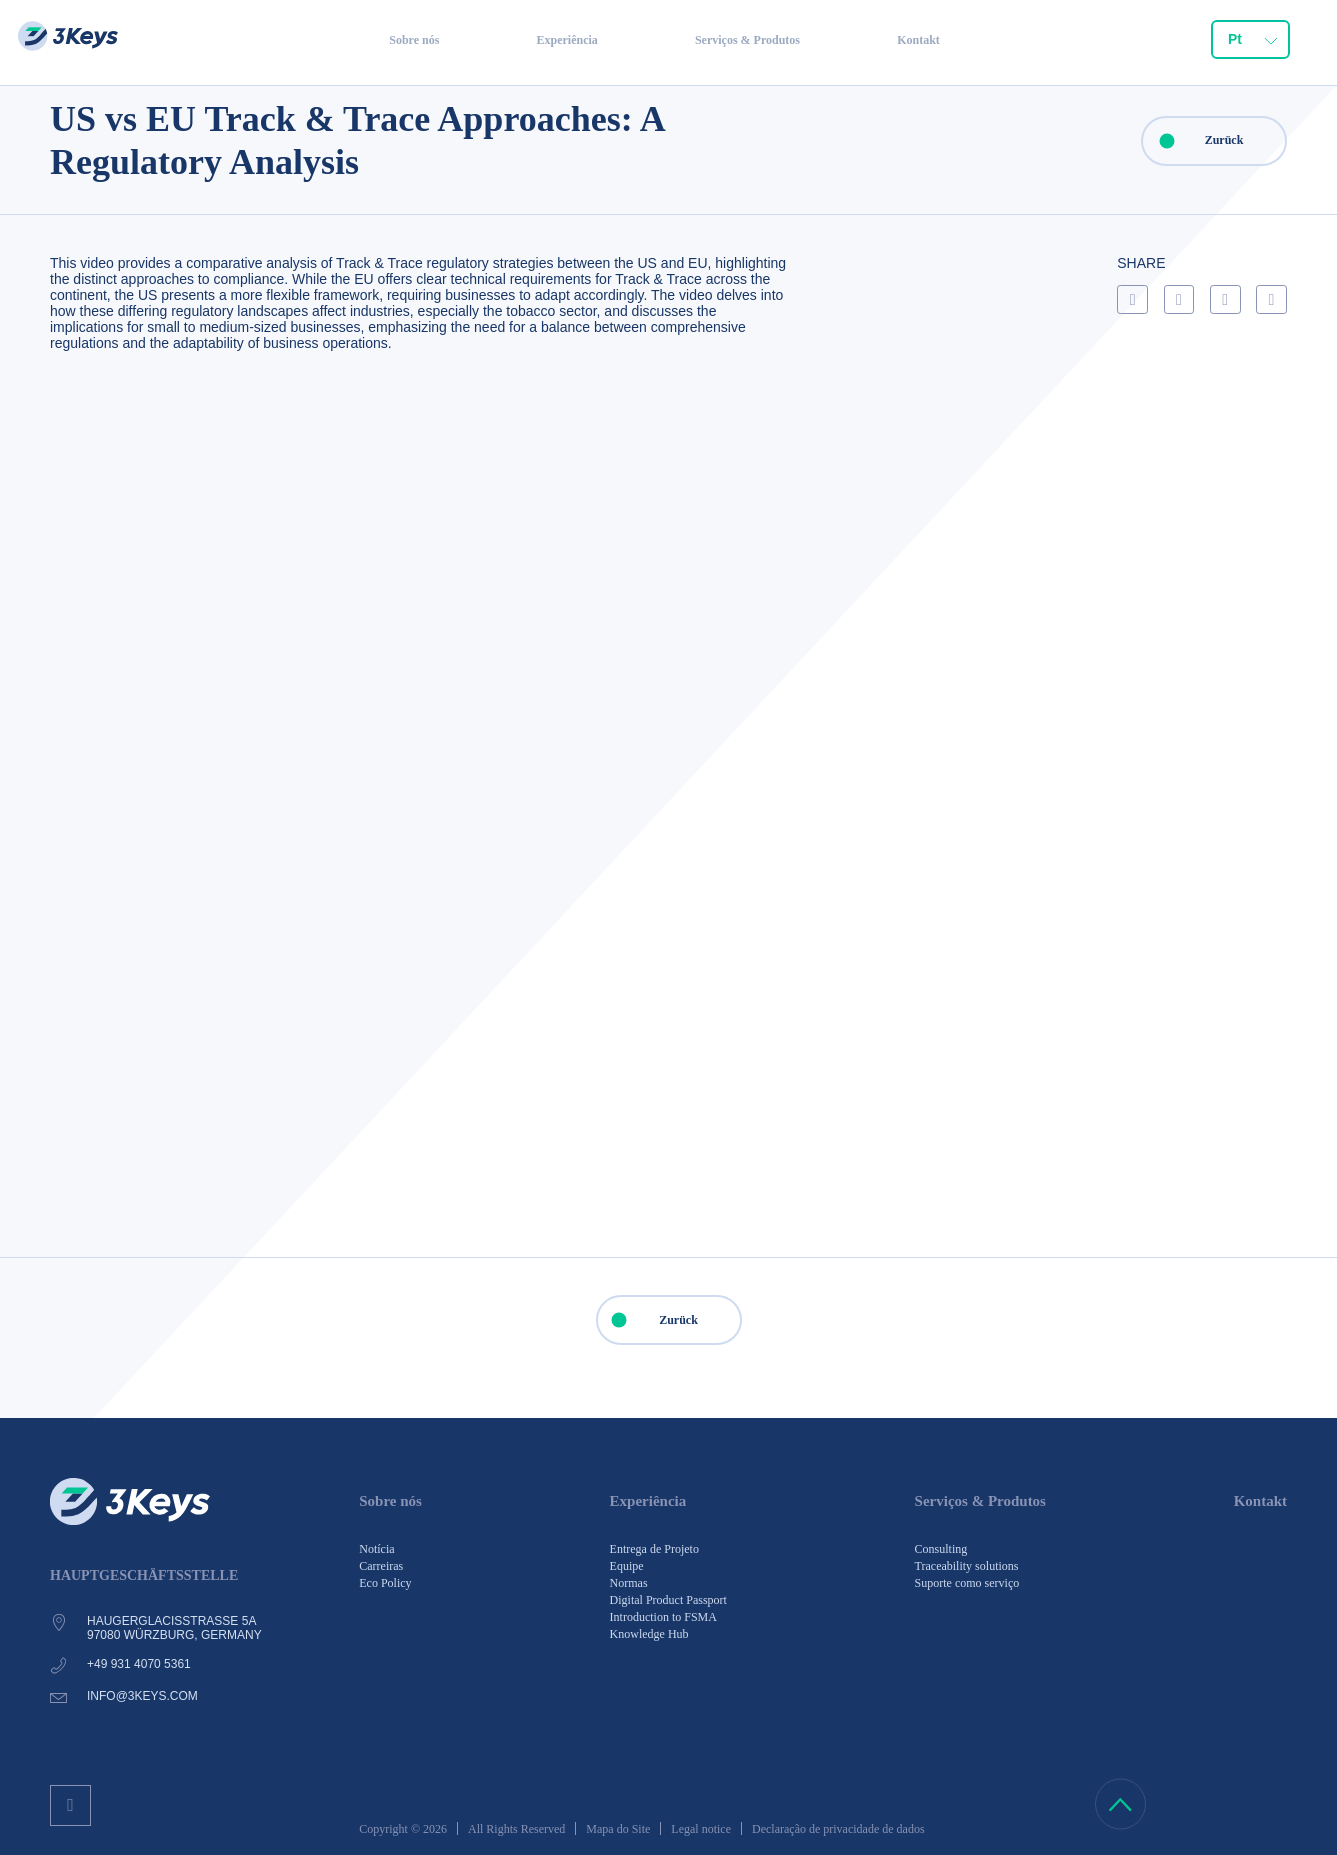 The height and width of the screenshot is (1855, 1337). Describe the element at coordinates (1250, 46) in the screenshot. I see `[combobox]` at that location.